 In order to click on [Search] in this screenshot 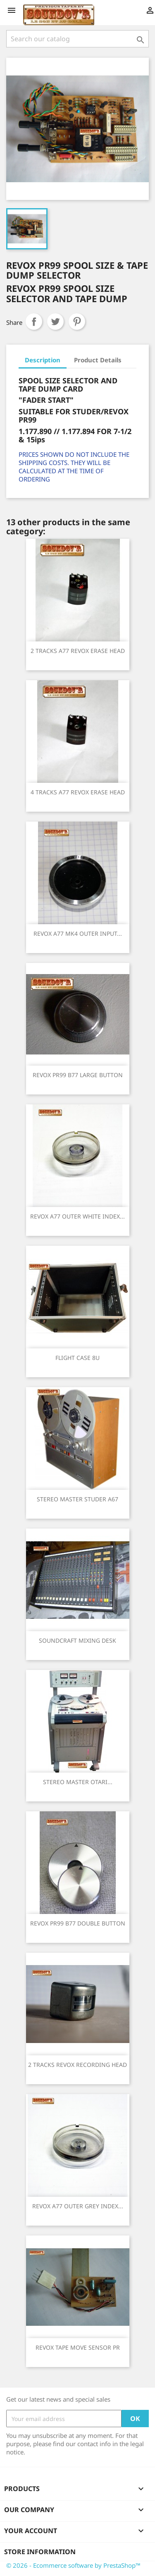, I will do `click(77, 38)`.